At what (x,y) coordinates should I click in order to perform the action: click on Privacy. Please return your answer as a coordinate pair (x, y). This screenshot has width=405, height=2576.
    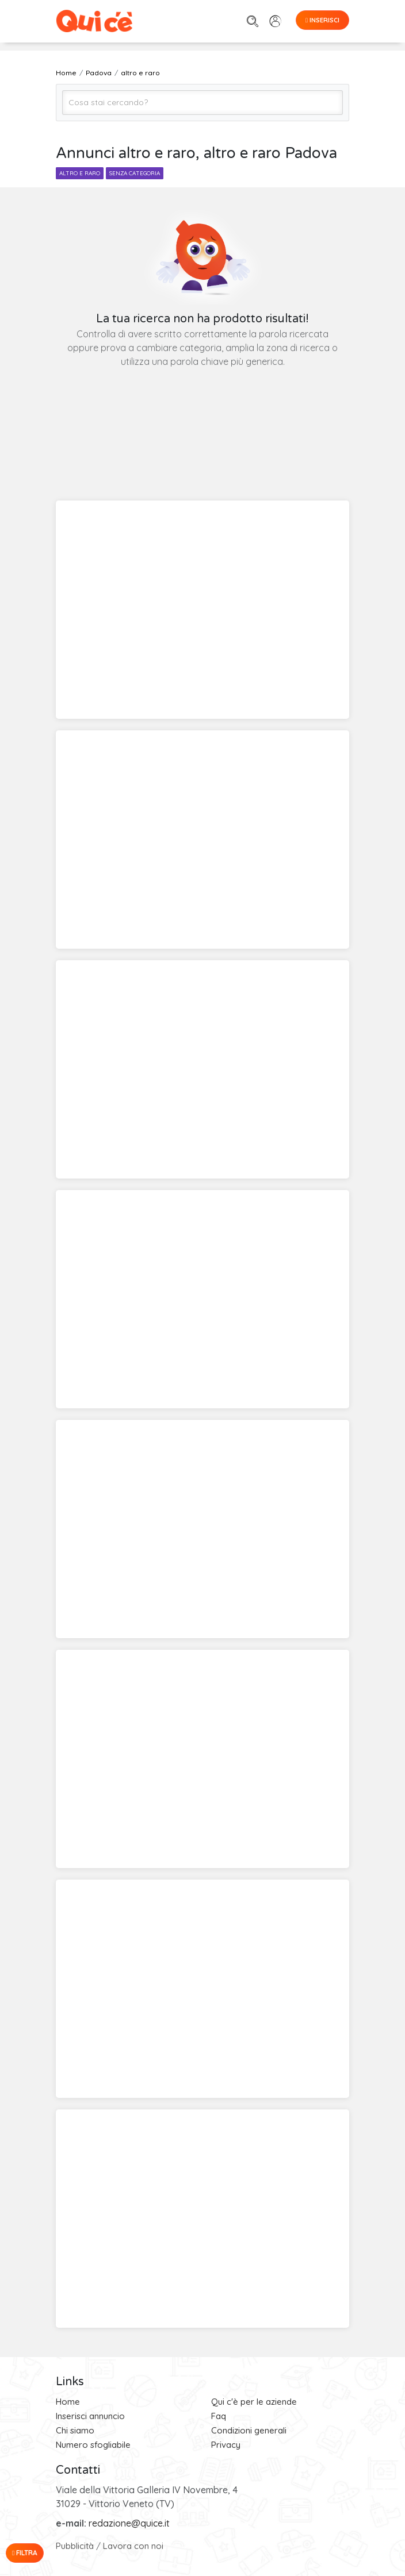
    Looking at the image, I should click on (225, 2444).